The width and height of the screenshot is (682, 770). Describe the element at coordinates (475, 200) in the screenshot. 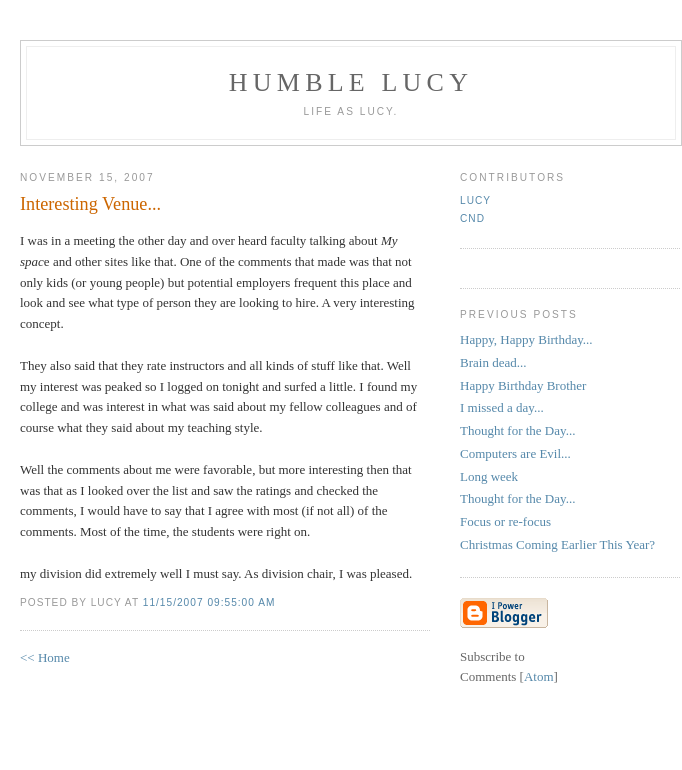

I see `Lucy` at that location.